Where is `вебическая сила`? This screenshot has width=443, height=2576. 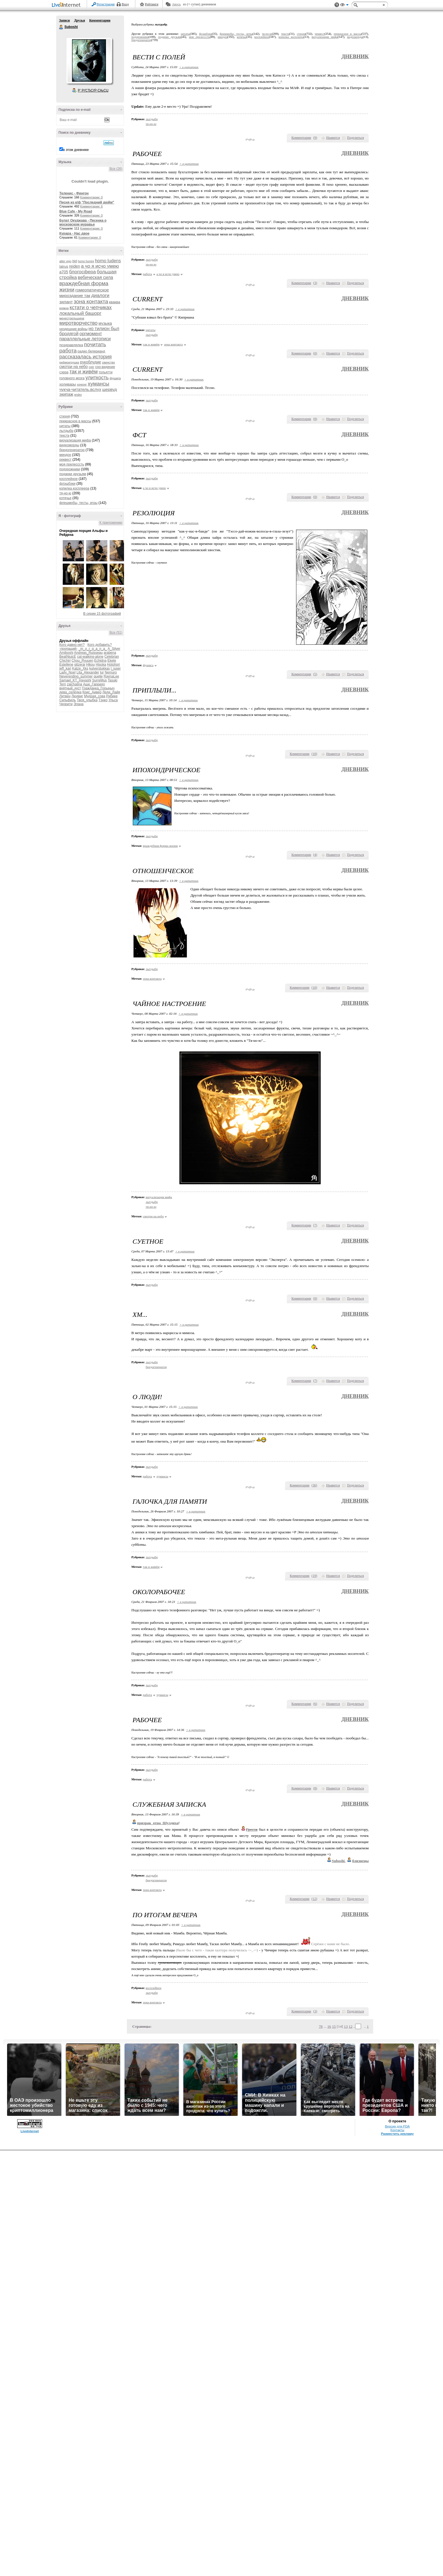
вебическая сила is located at coordinates (95, 277).